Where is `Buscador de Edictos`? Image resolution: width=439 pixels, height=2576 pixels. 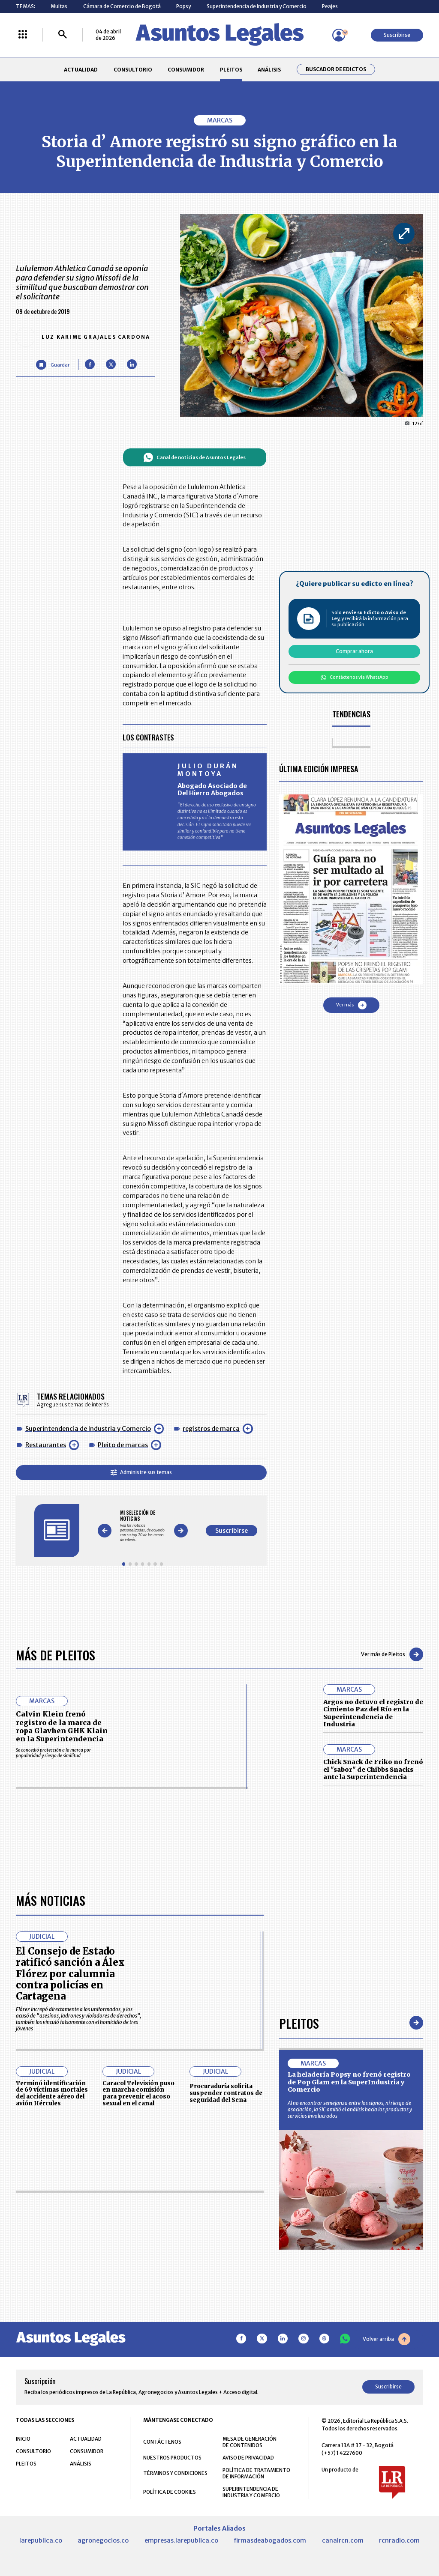
Buscador de Edictos is located at coordinates (336, 69).